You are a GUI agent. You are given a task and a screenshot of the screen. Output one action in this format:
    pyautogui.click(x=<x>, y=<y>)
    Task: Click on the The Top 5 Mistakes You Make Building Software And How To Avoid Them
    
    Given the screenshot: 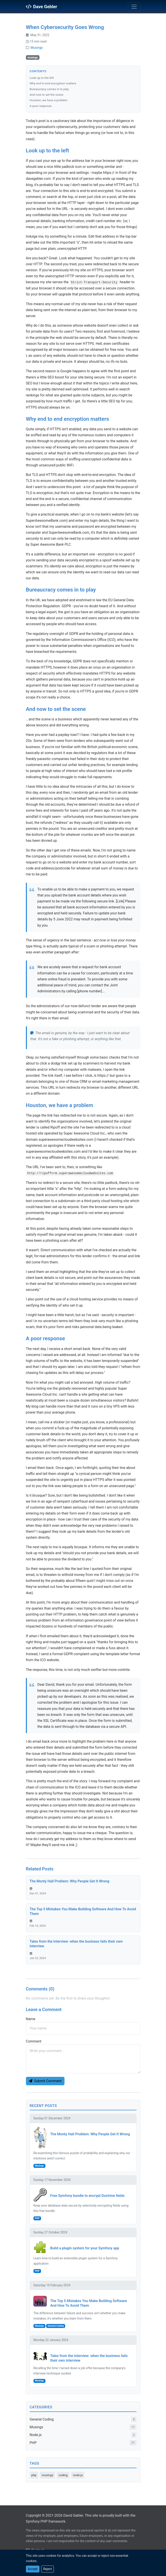 What is the action you would take?
    pyautogui.click(x=88, y=2303)
    